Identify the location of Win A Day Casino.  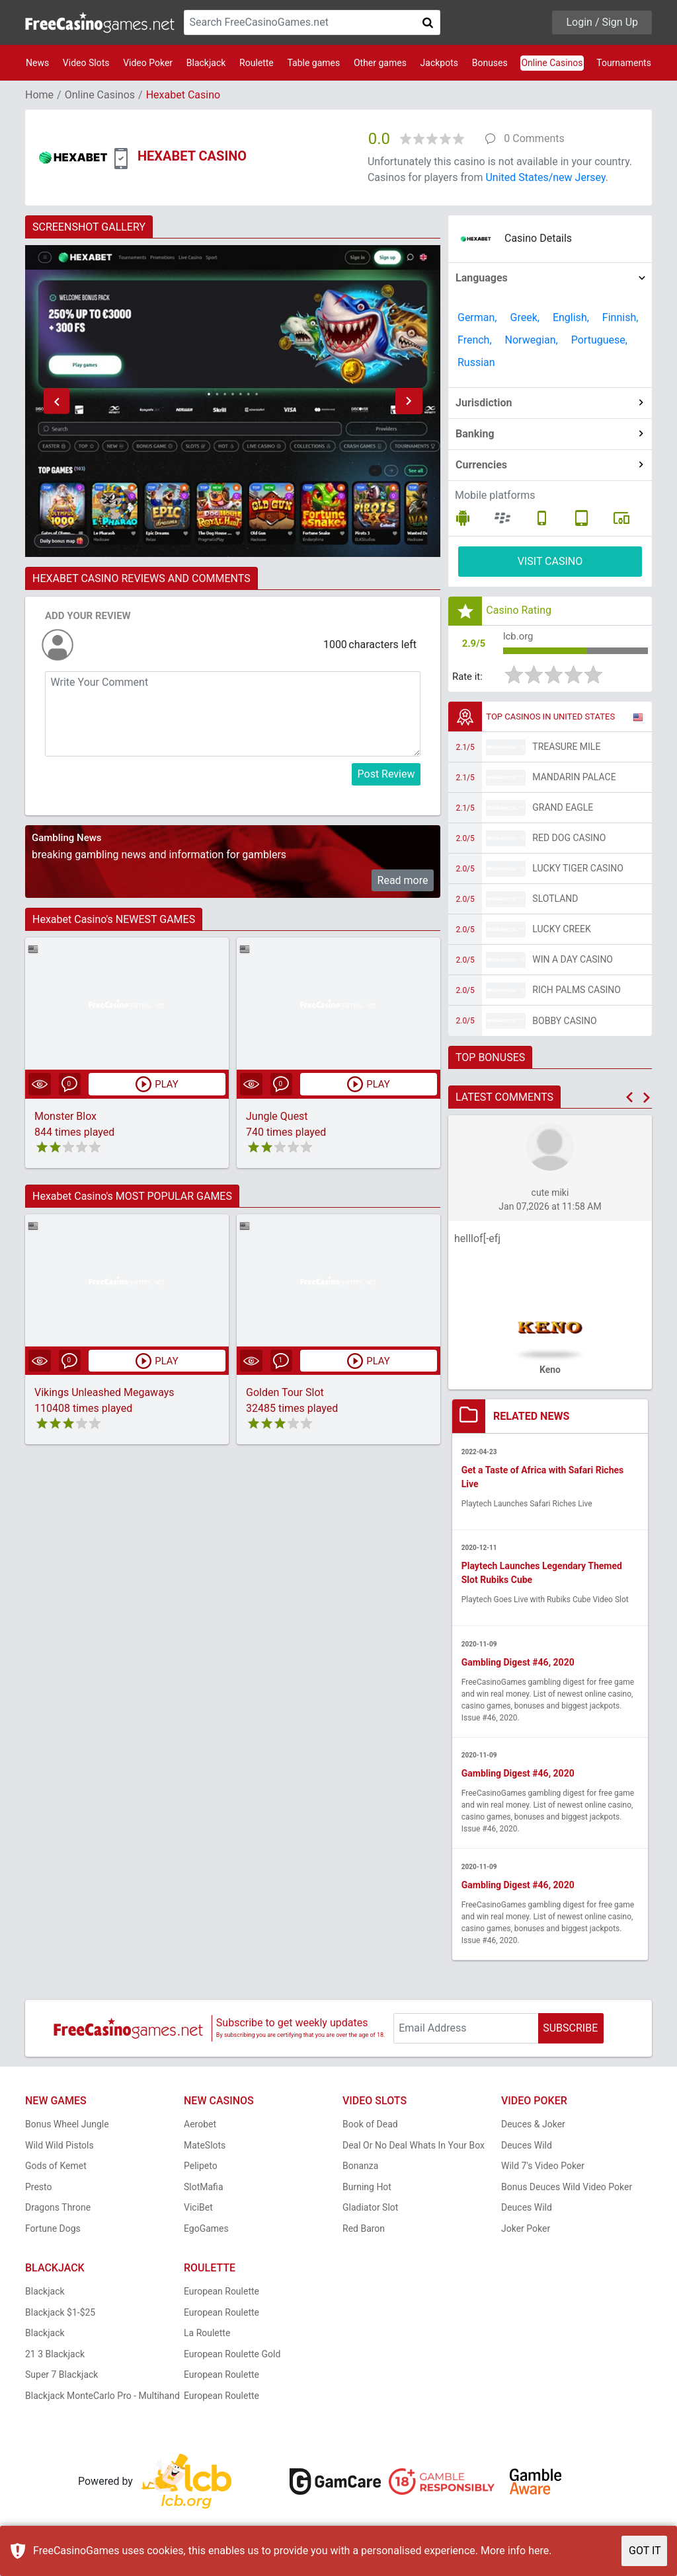
(572, 962).